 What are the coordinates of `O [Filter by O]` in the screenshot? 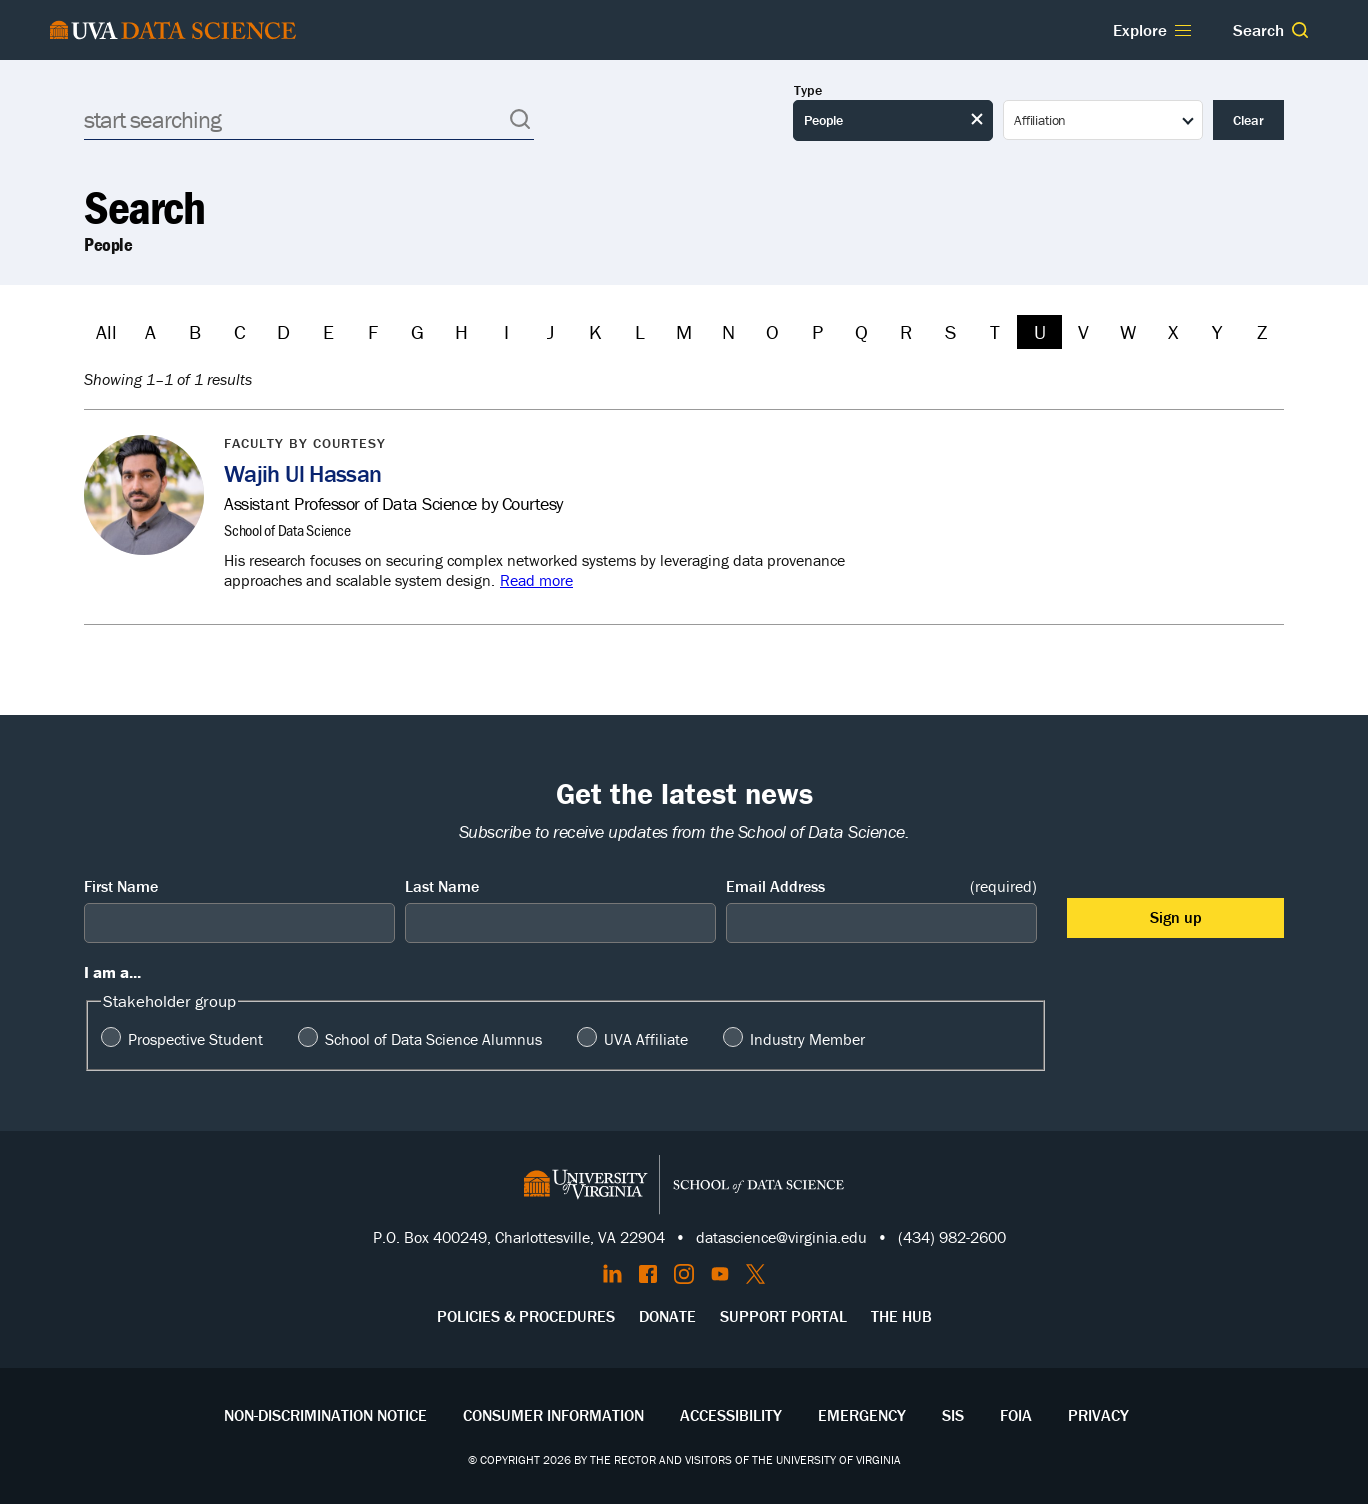 It's located at (772, 331).